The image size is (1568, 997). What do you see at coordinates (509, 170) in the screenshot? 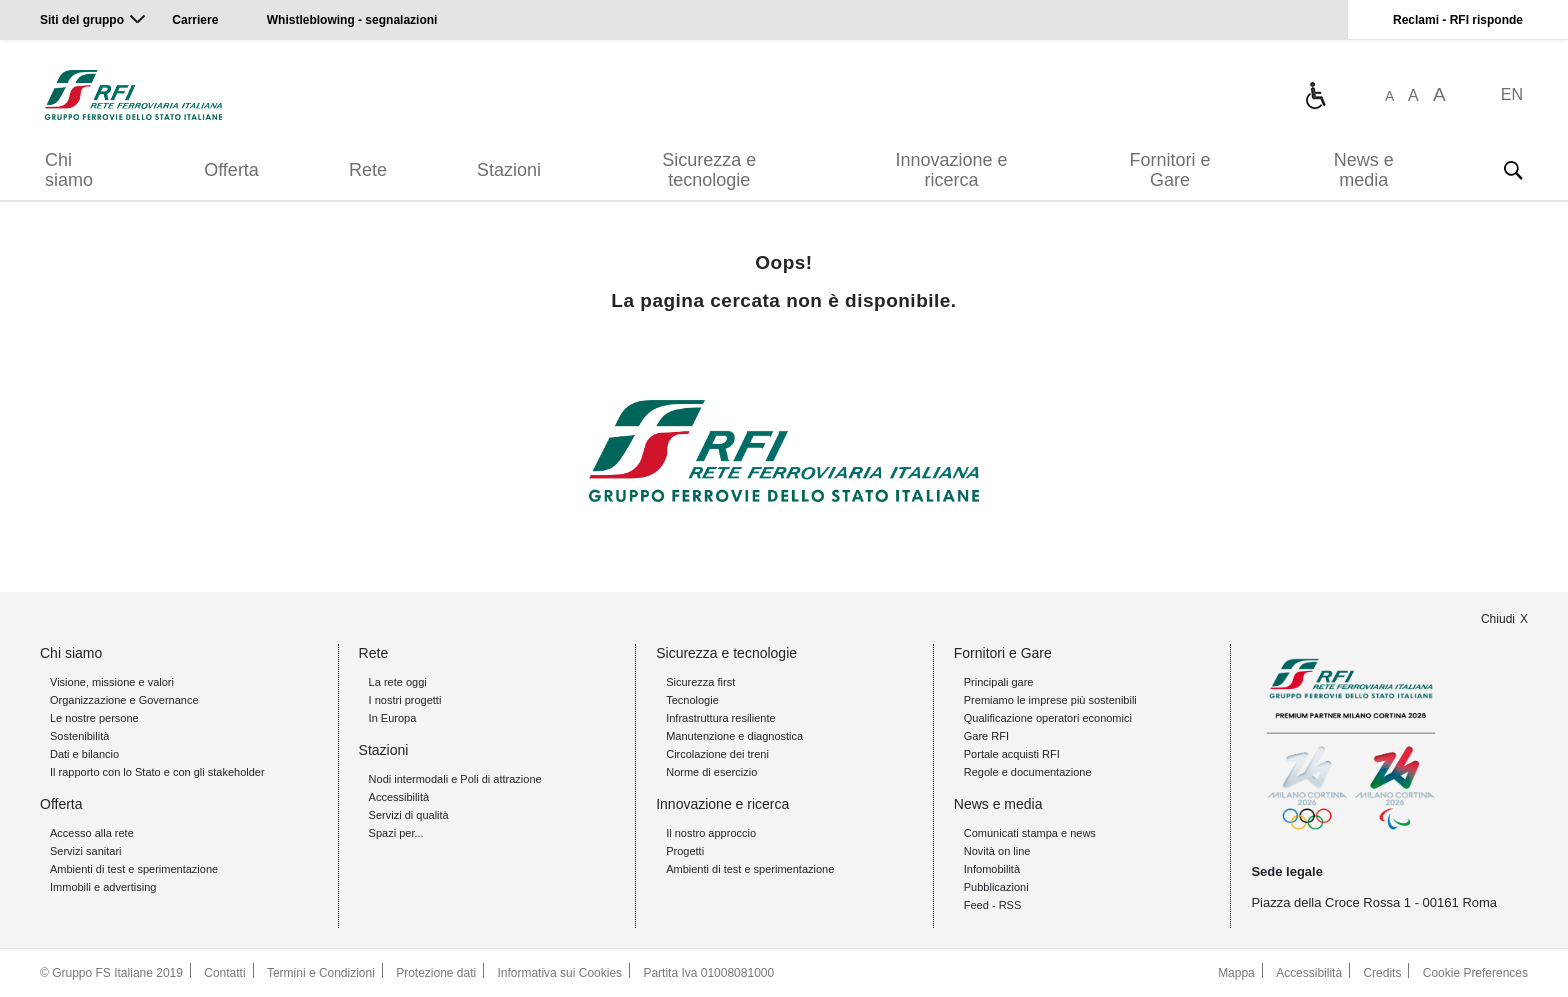
I see `Stazioni` at bounding box center [509, 170].